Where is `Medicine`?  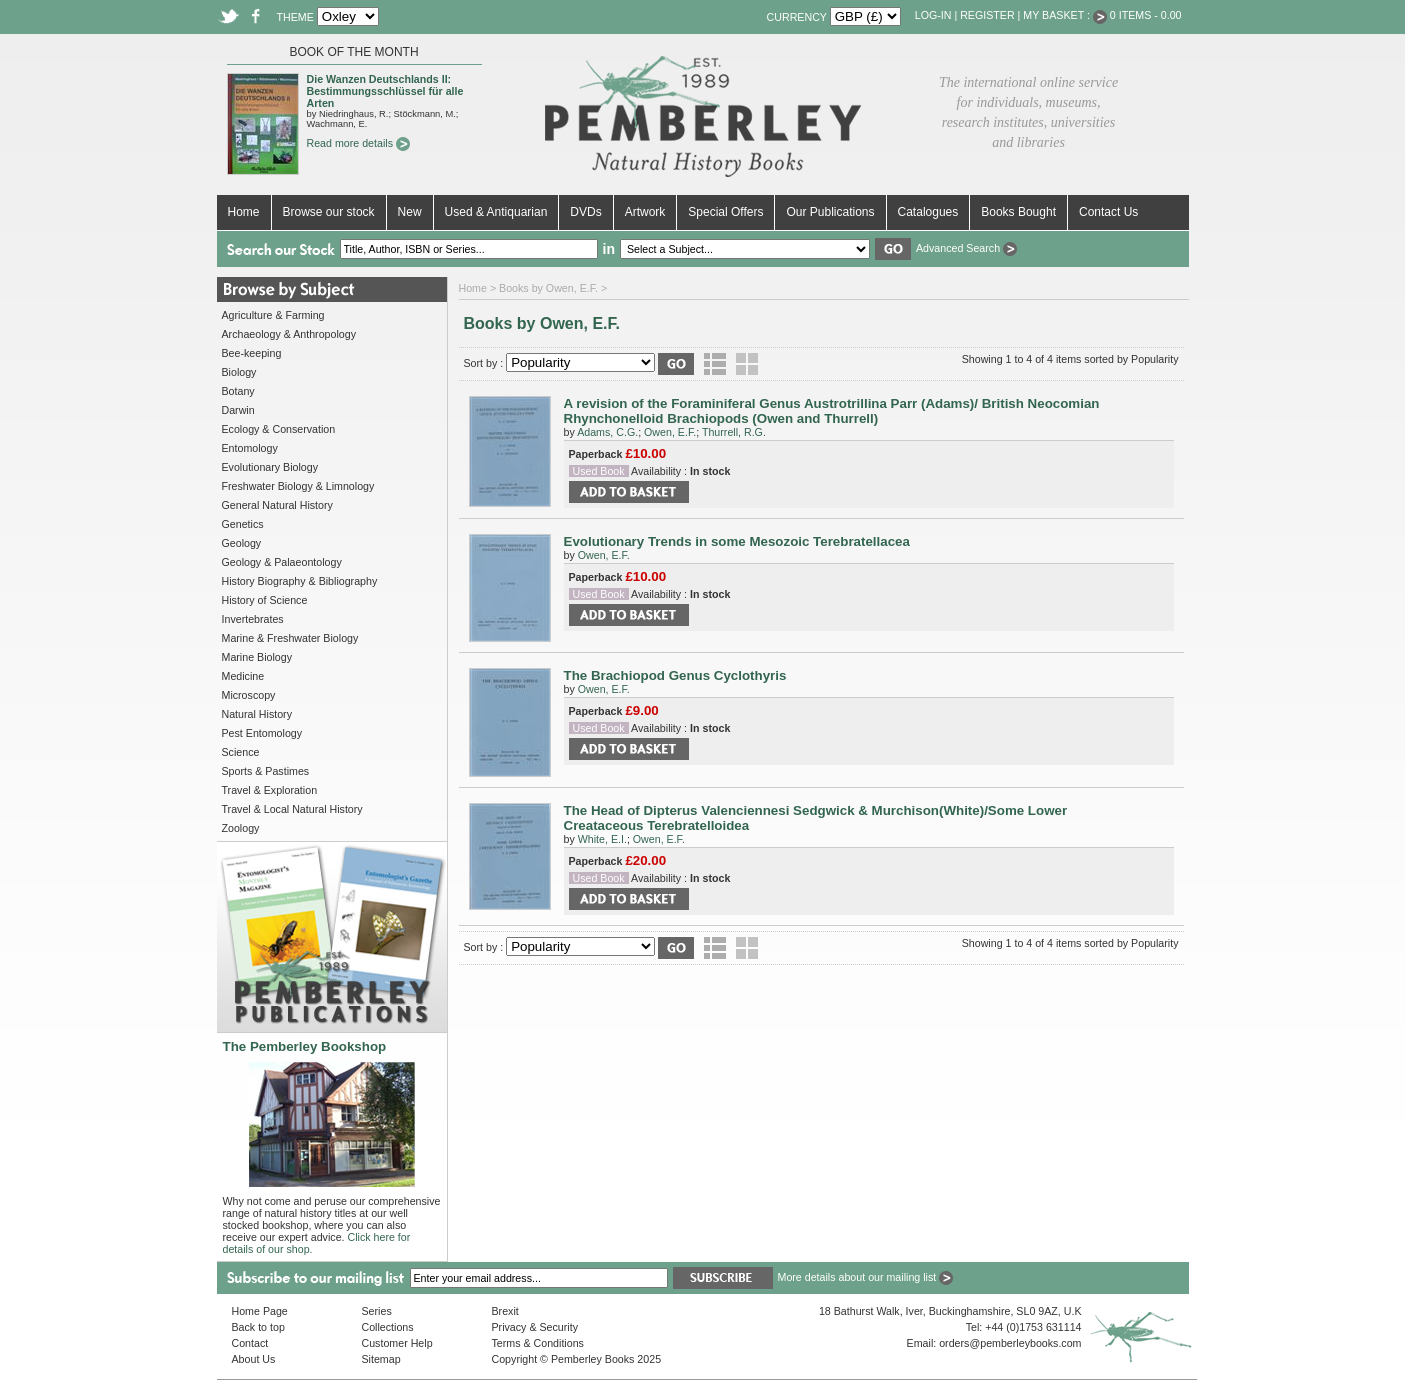 Medicine is located at coordinates (243, 676).